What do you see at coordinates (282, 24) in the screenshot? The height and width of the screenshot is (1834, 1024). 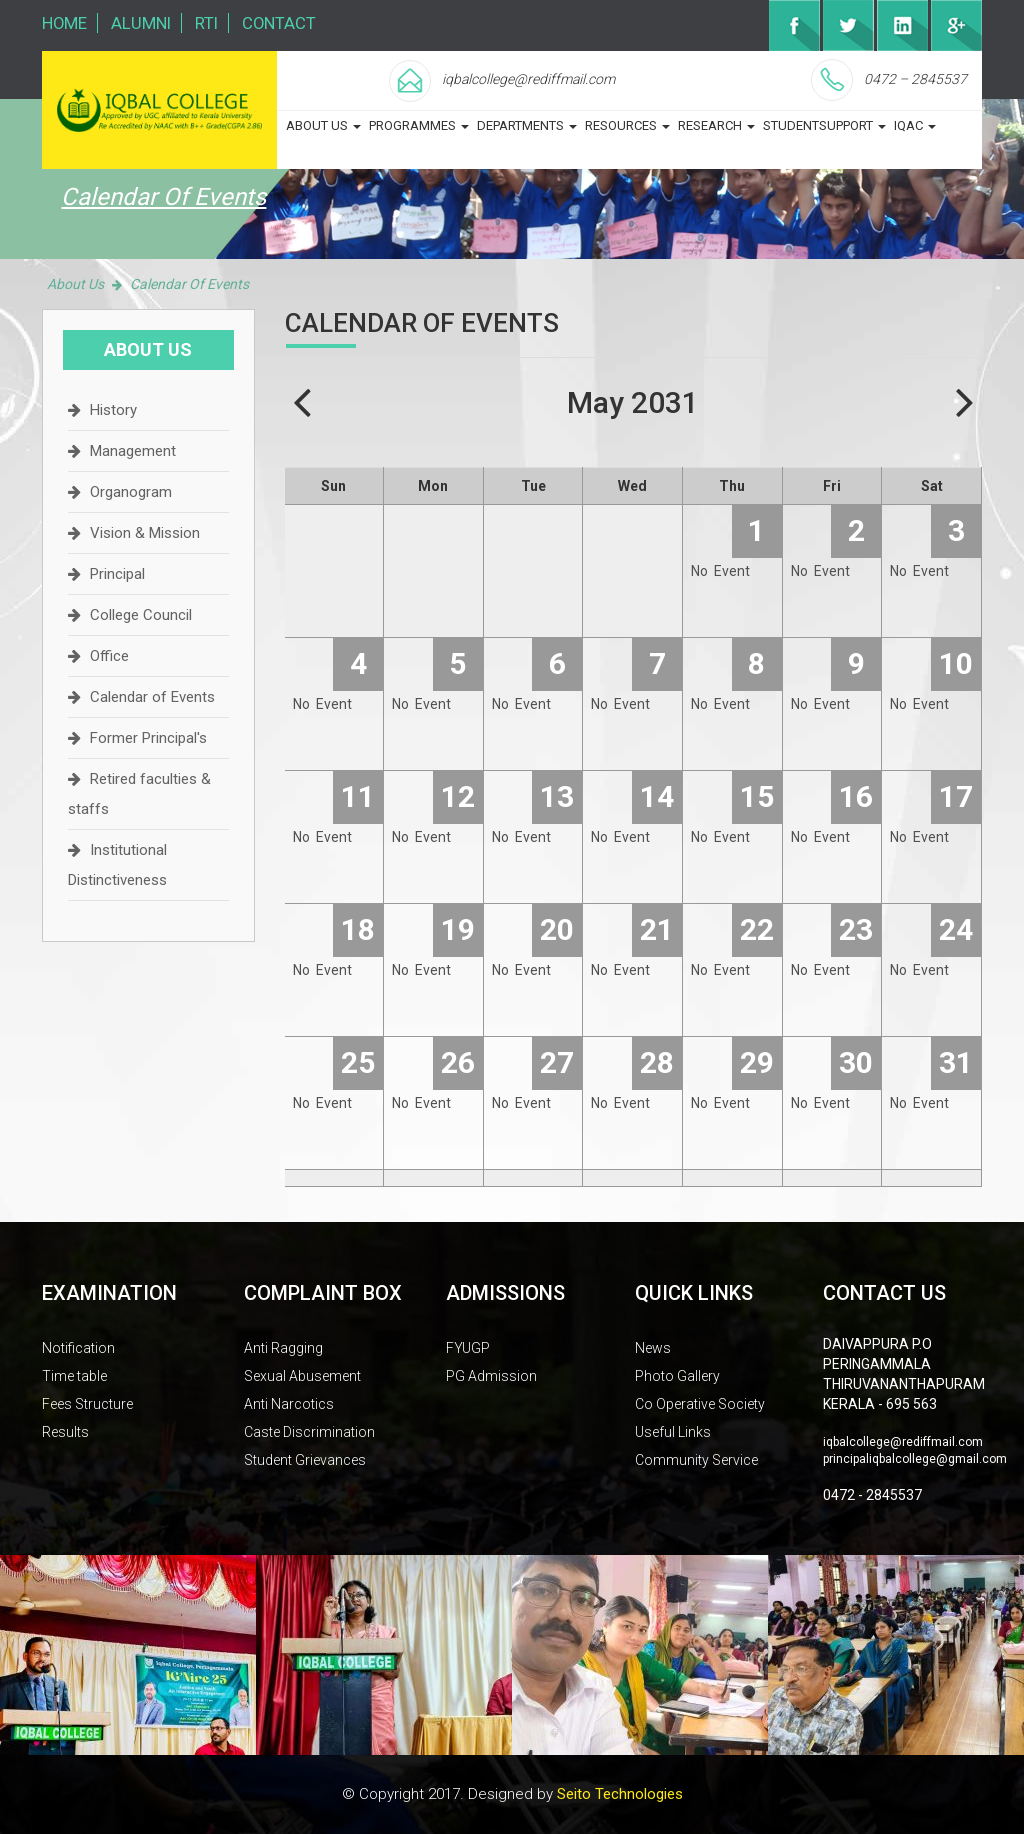 I see `Contact` at bounding box center [282, 24].